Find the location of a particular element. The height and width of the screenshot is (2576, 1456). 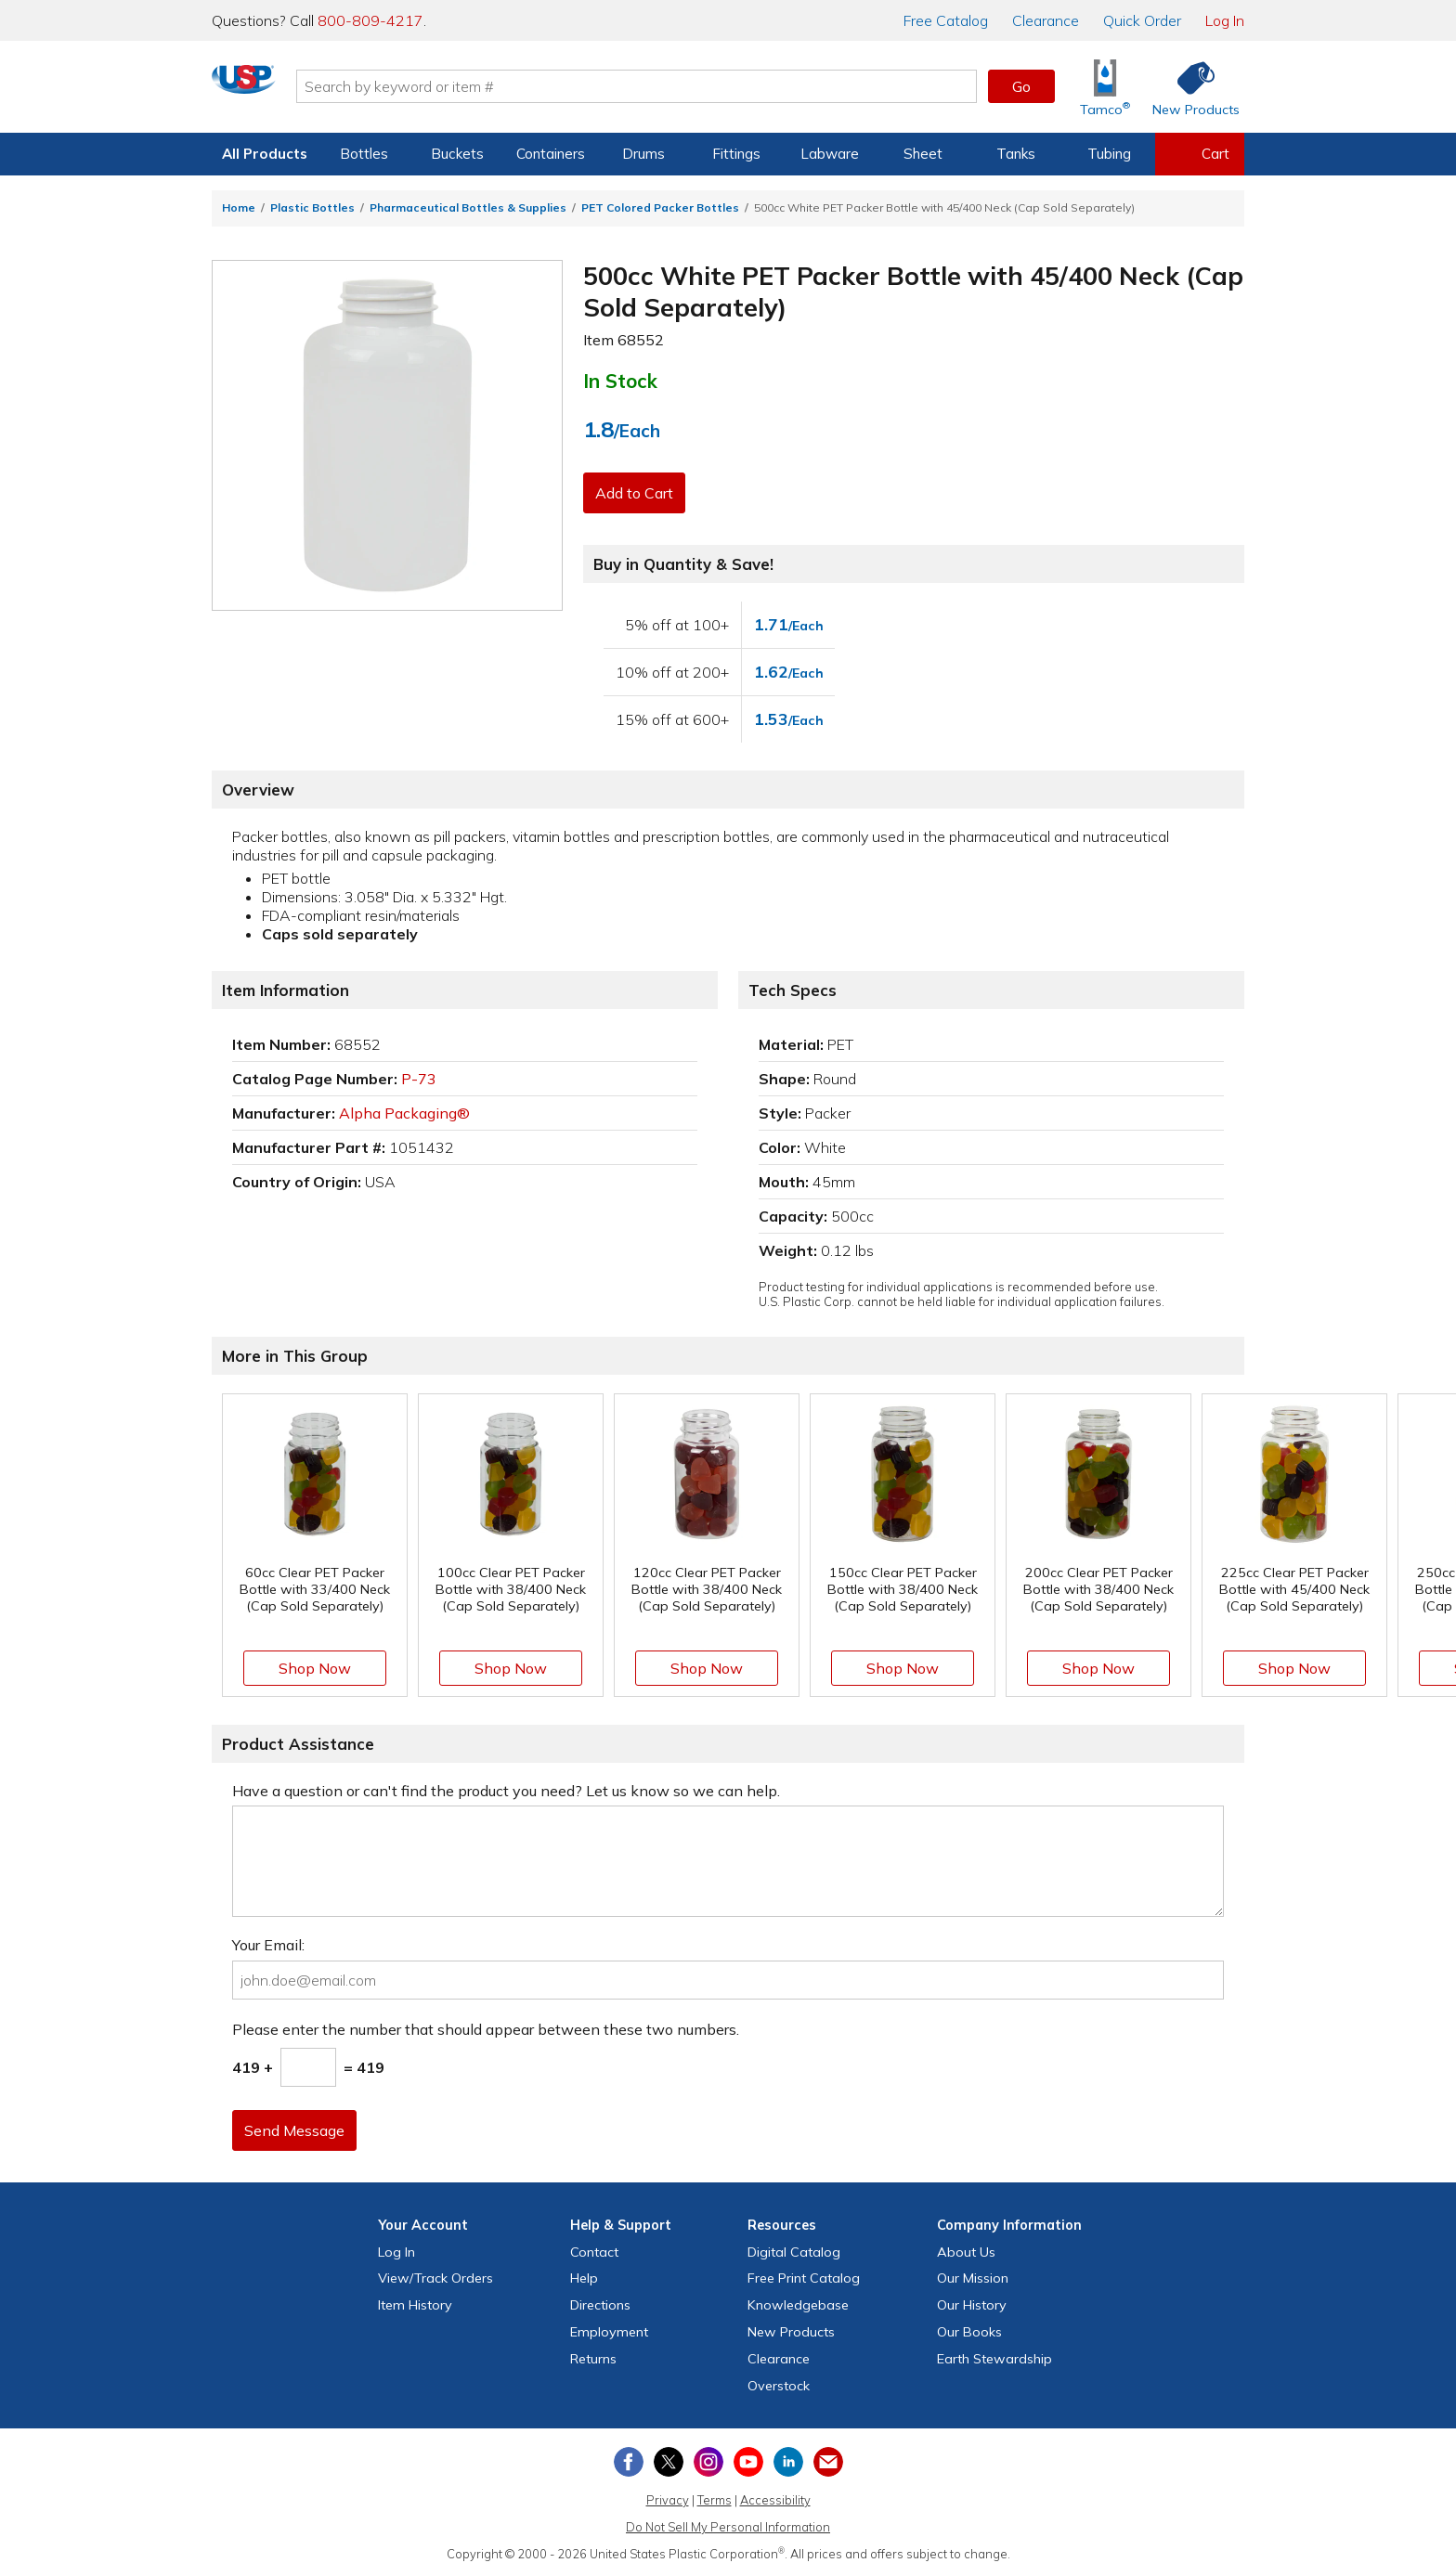

[View your empty shopping cart] is located at coordinates (1199, 154).